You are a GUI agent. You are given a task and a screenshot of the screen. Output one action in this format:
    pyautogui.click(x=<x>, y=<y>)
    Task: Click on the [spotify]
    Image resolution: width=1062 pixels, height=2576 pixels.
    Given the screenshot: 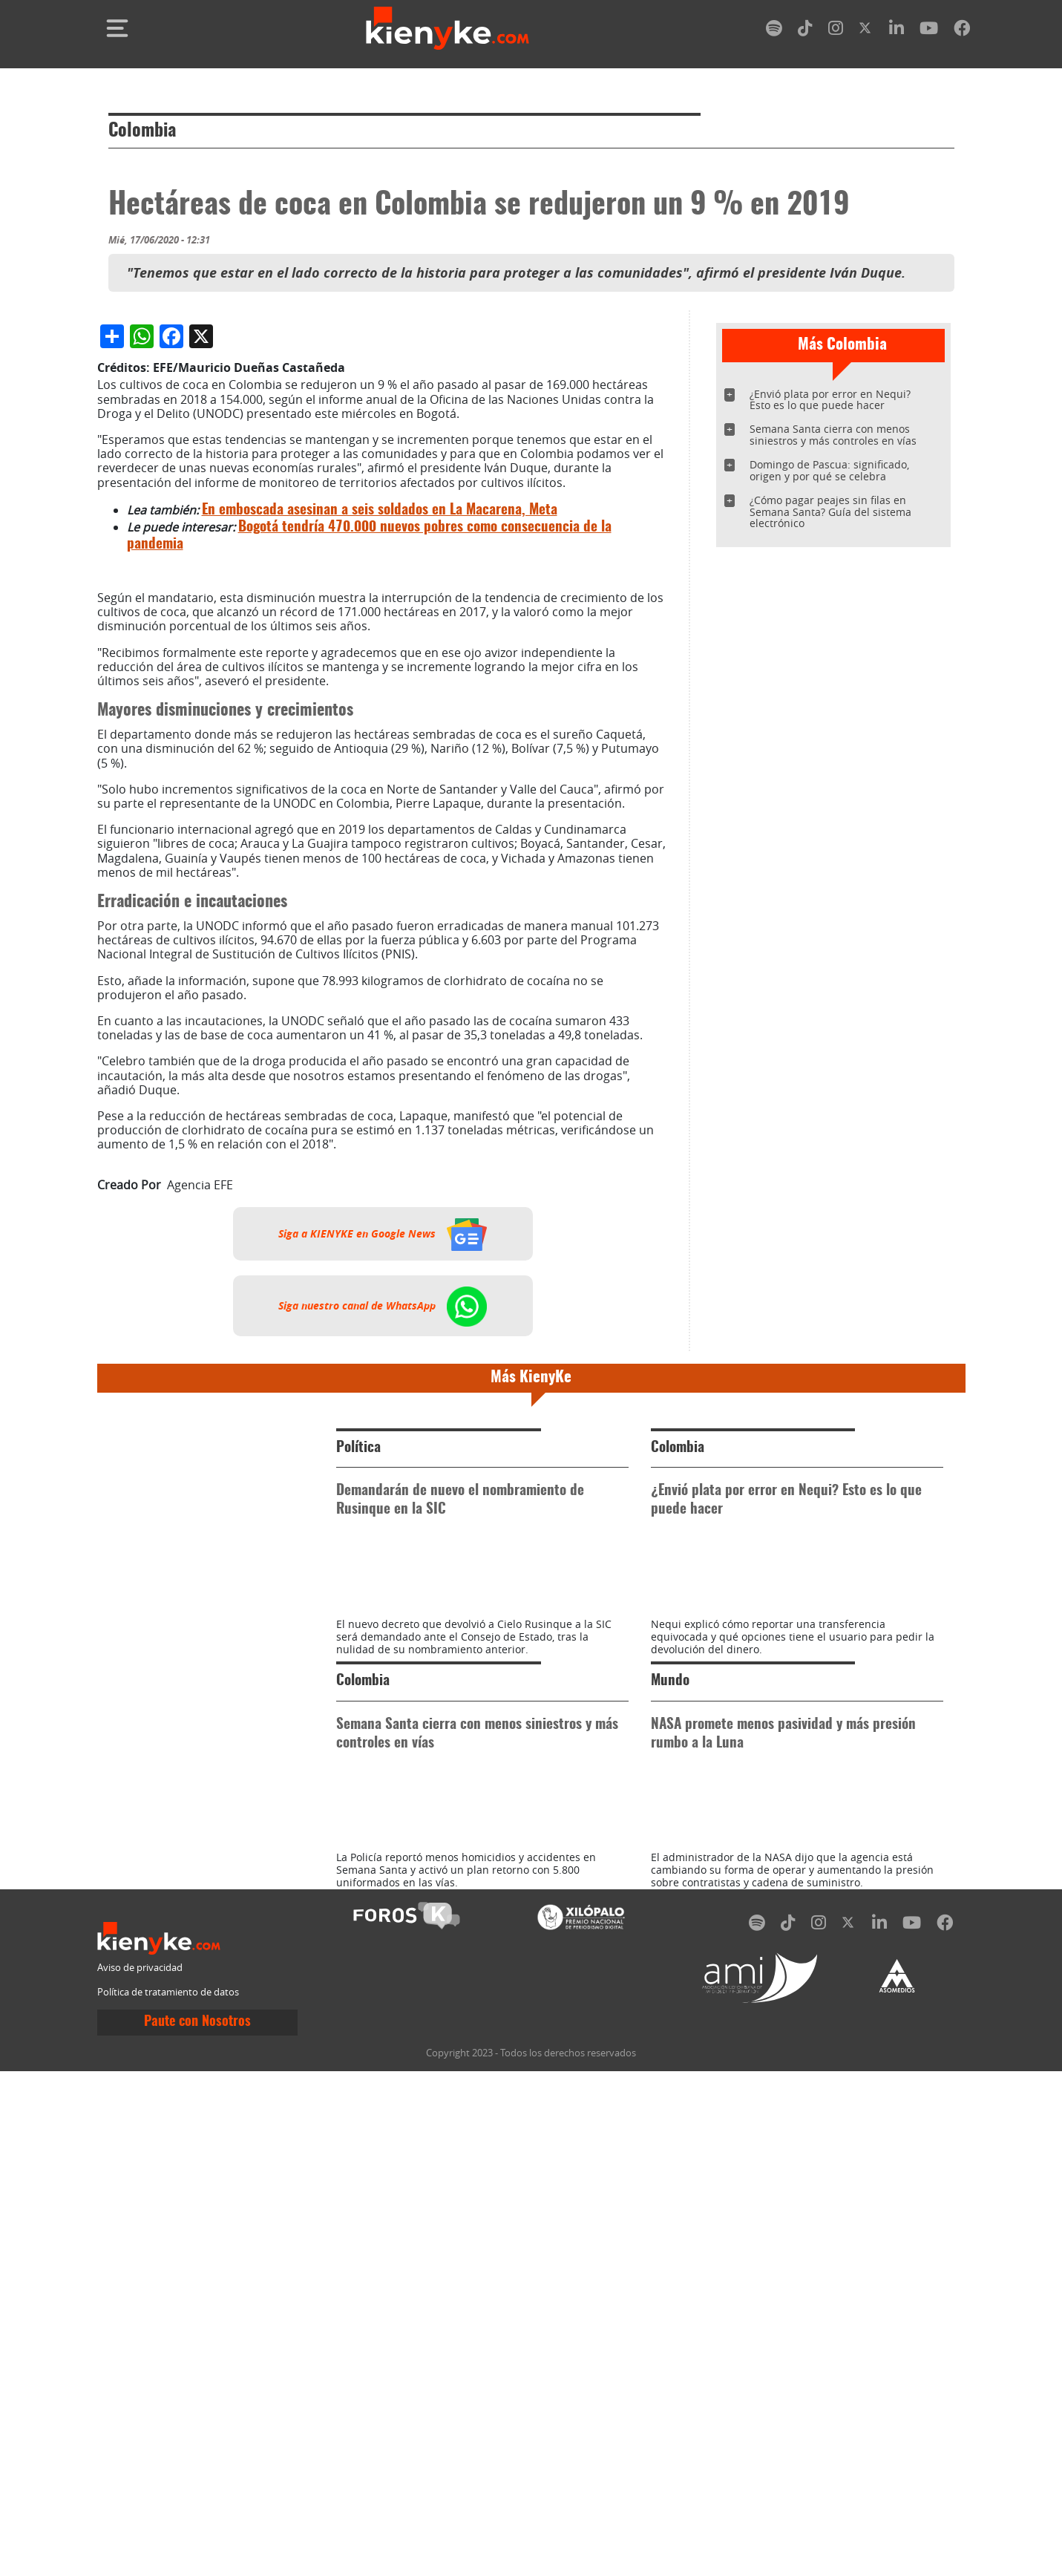 What is the action you would take?
    pyautogui.click(x=774, y=30)
    